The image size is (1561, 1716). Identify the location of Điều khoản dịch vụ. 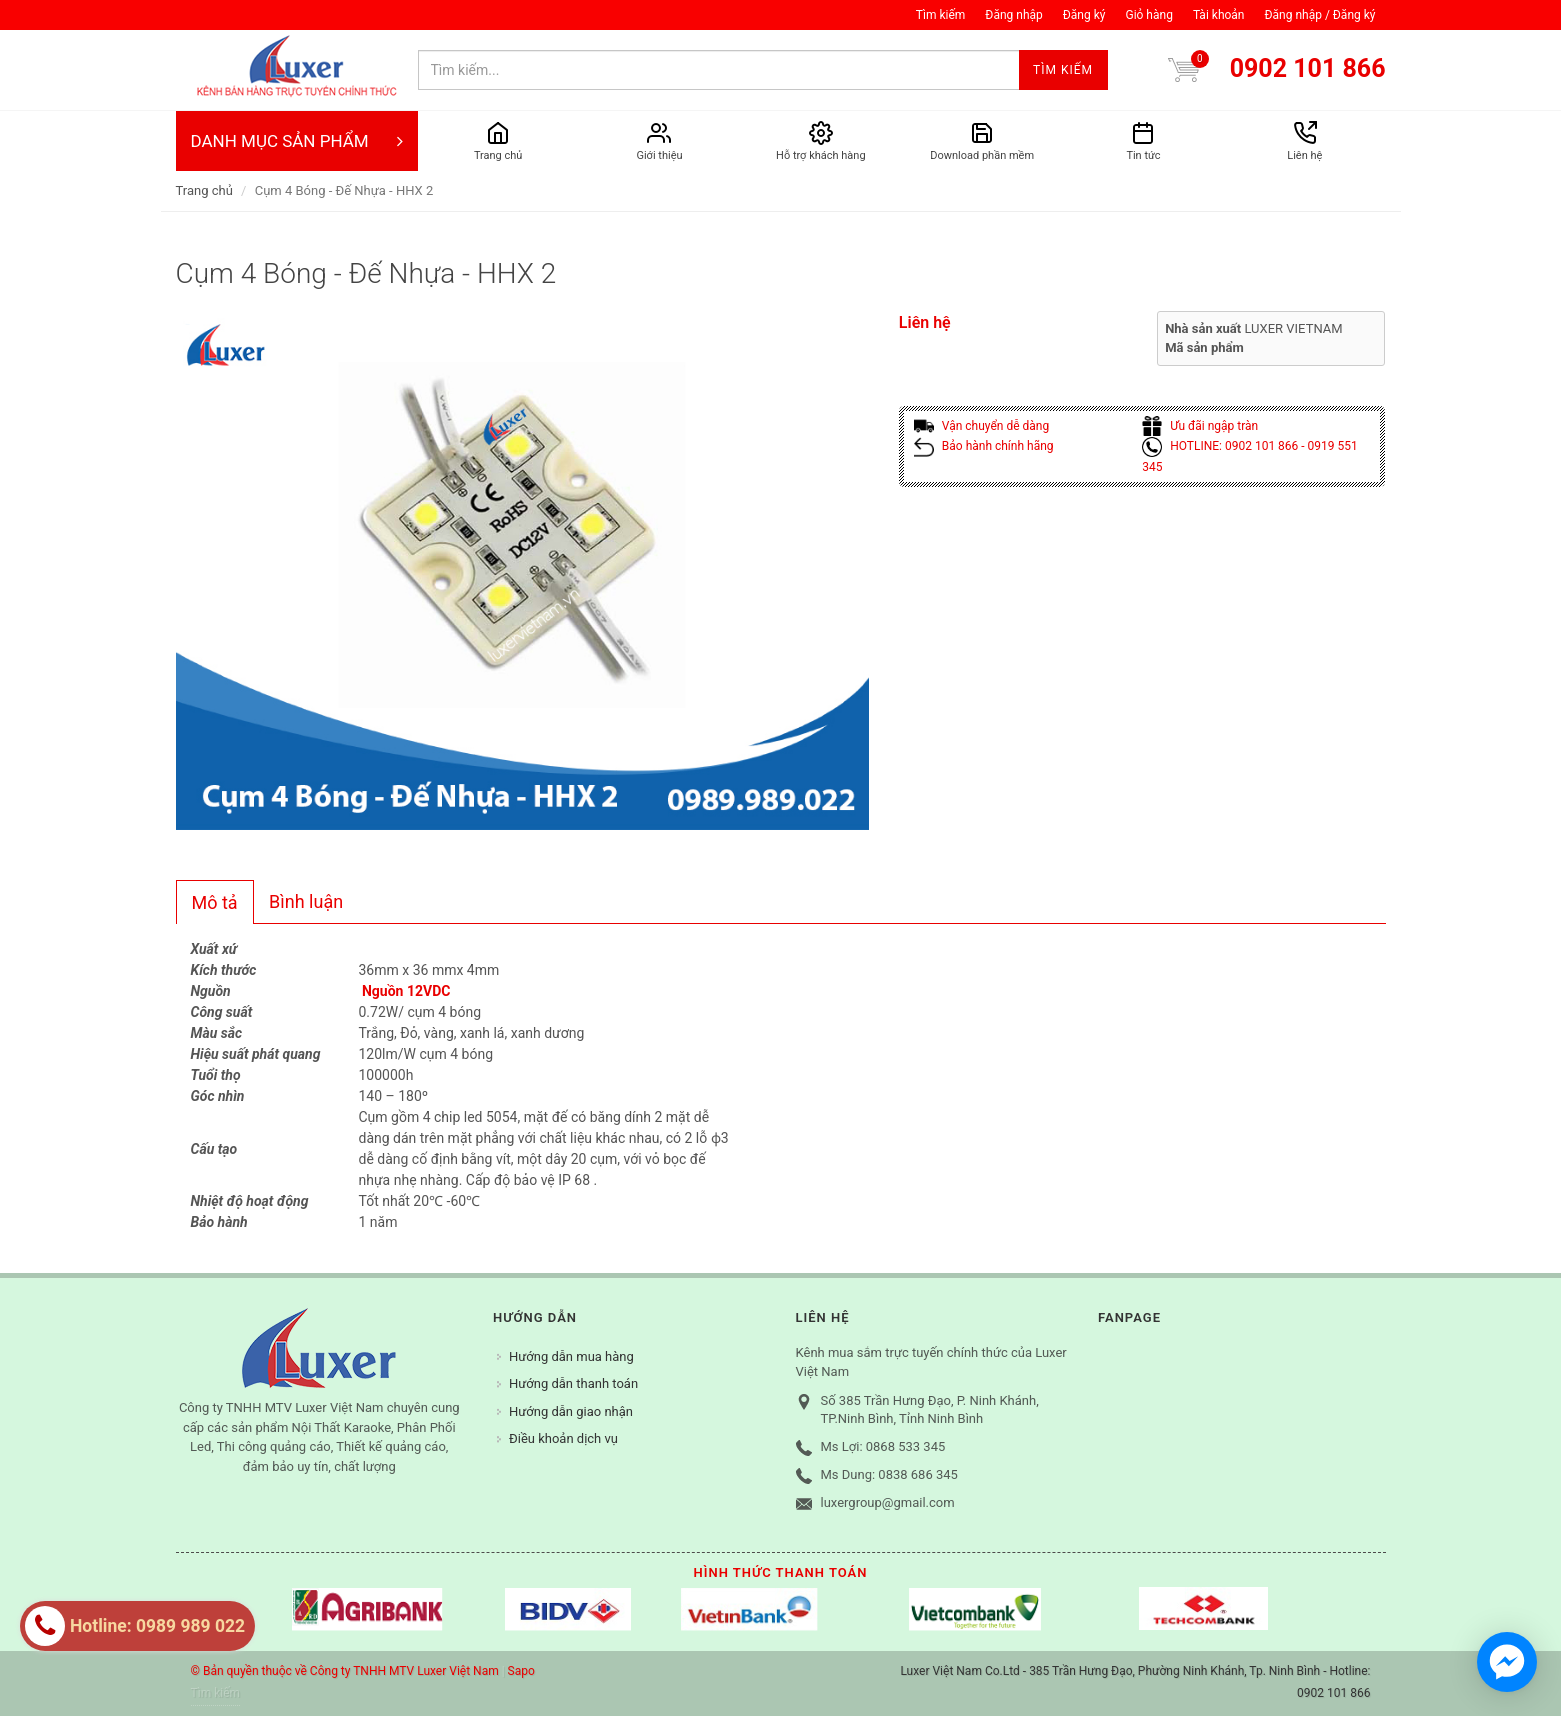
(563, 1438).